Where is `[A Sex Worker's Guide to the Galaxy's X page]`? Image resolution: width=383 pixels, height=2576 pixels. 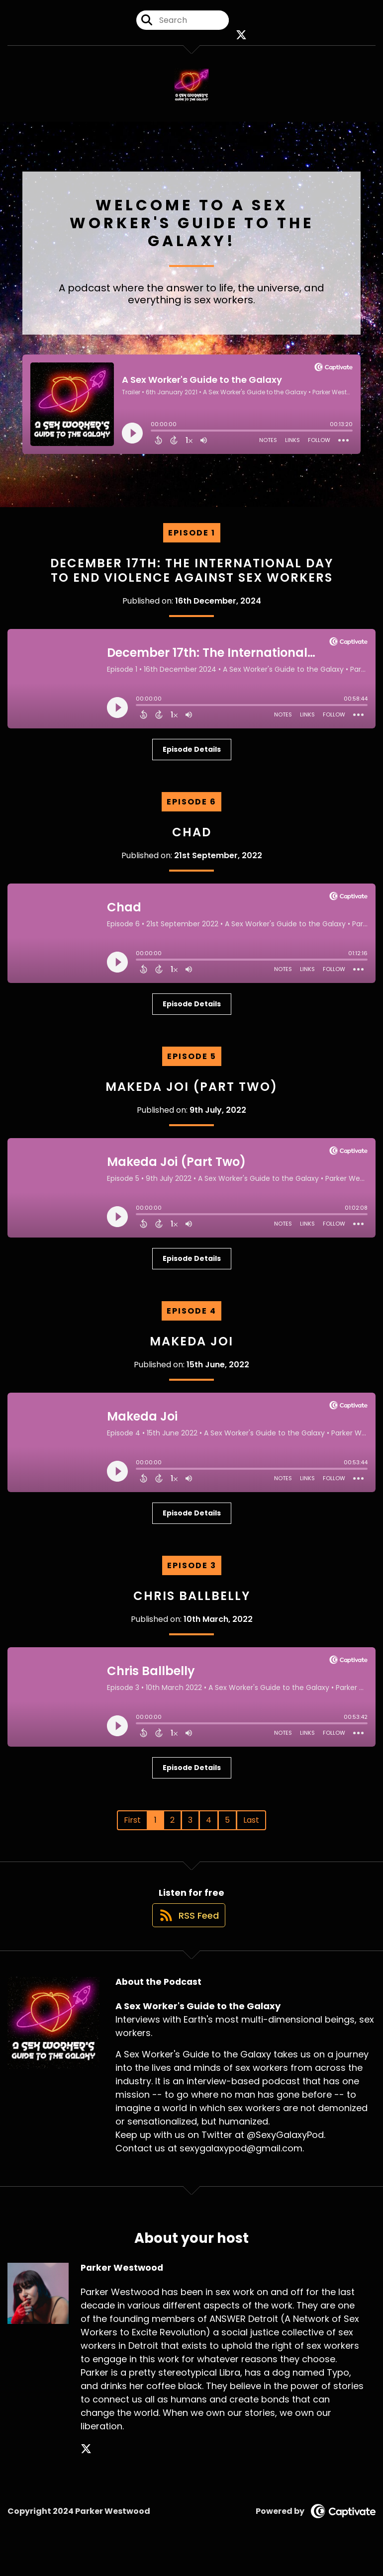 [A Sex Worker's Guide to the Galaxy's X page] is located at coordinates (241, 39).